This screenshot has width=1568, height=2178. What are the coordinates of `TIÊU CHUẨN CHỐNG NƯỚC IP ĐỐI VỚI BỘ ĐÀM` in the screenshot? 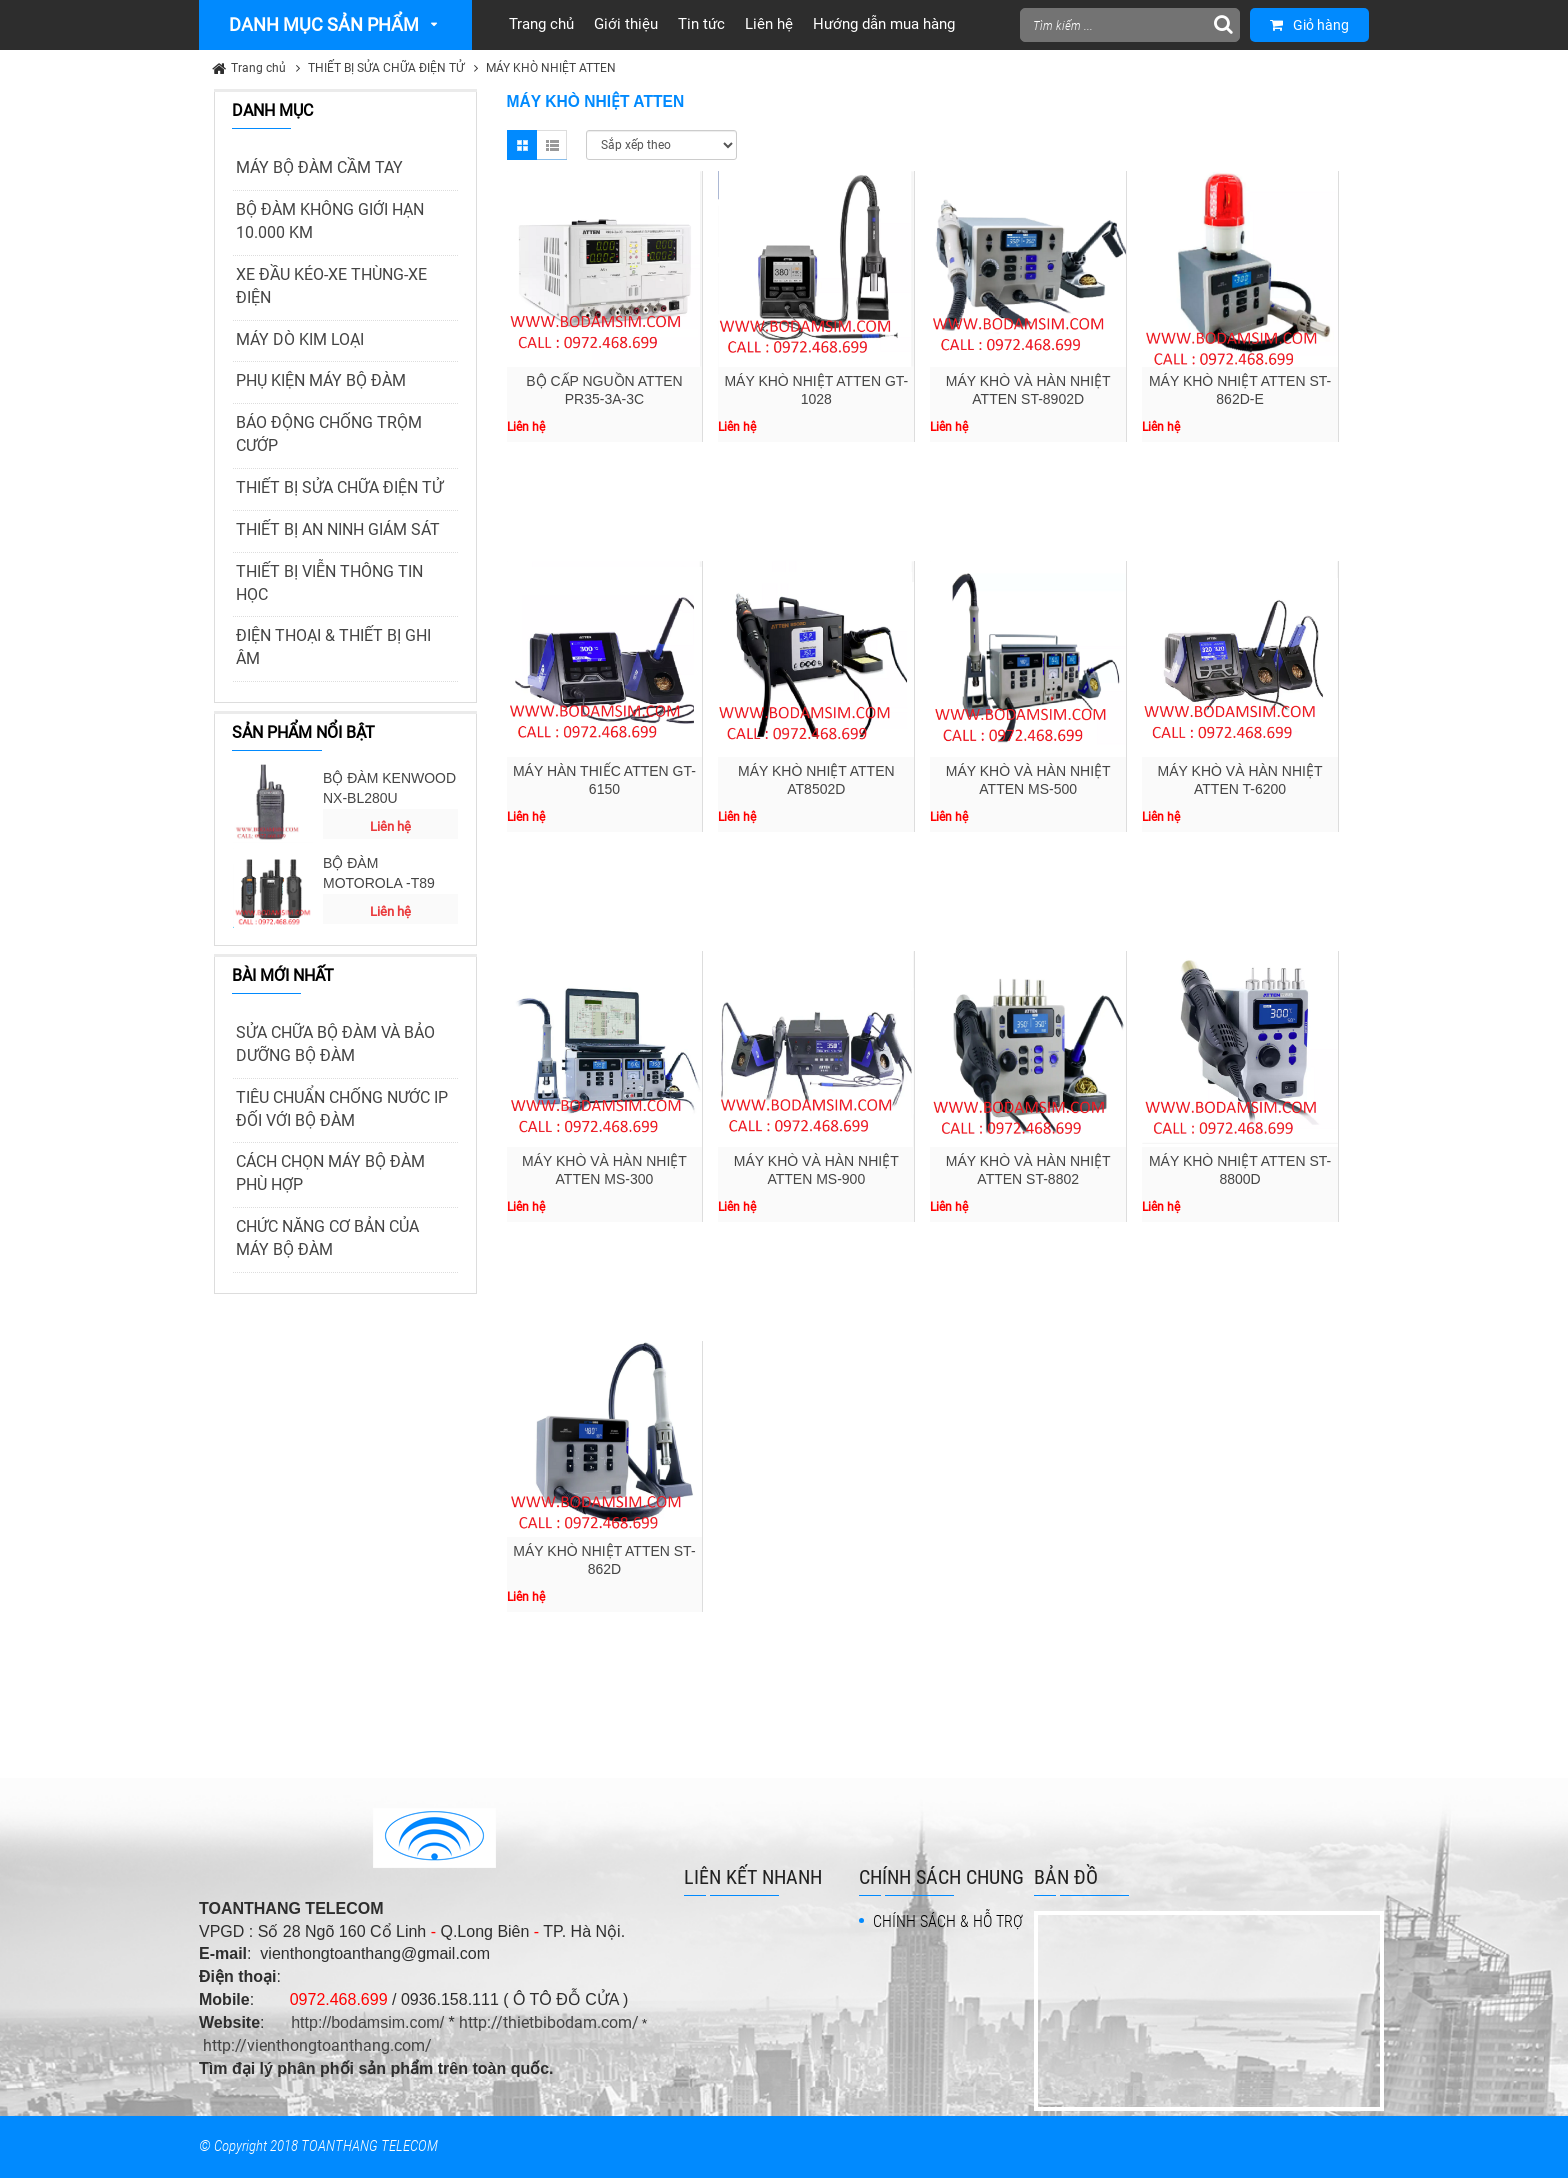 It's located at (342, 1109).